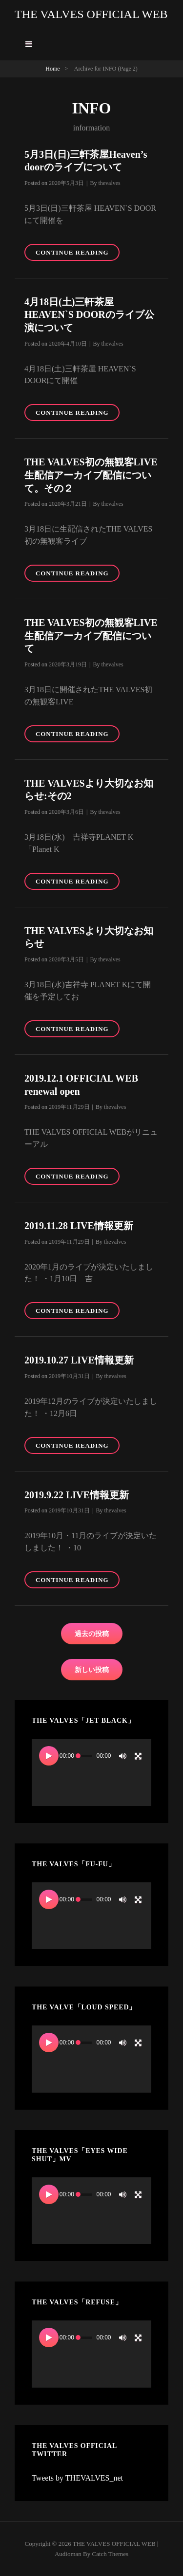  What do you see at coordinates (78, 1225) in the screenshot?
I see `2019.11.28 LIVE情報更新` at bounding box center [78, 1225].